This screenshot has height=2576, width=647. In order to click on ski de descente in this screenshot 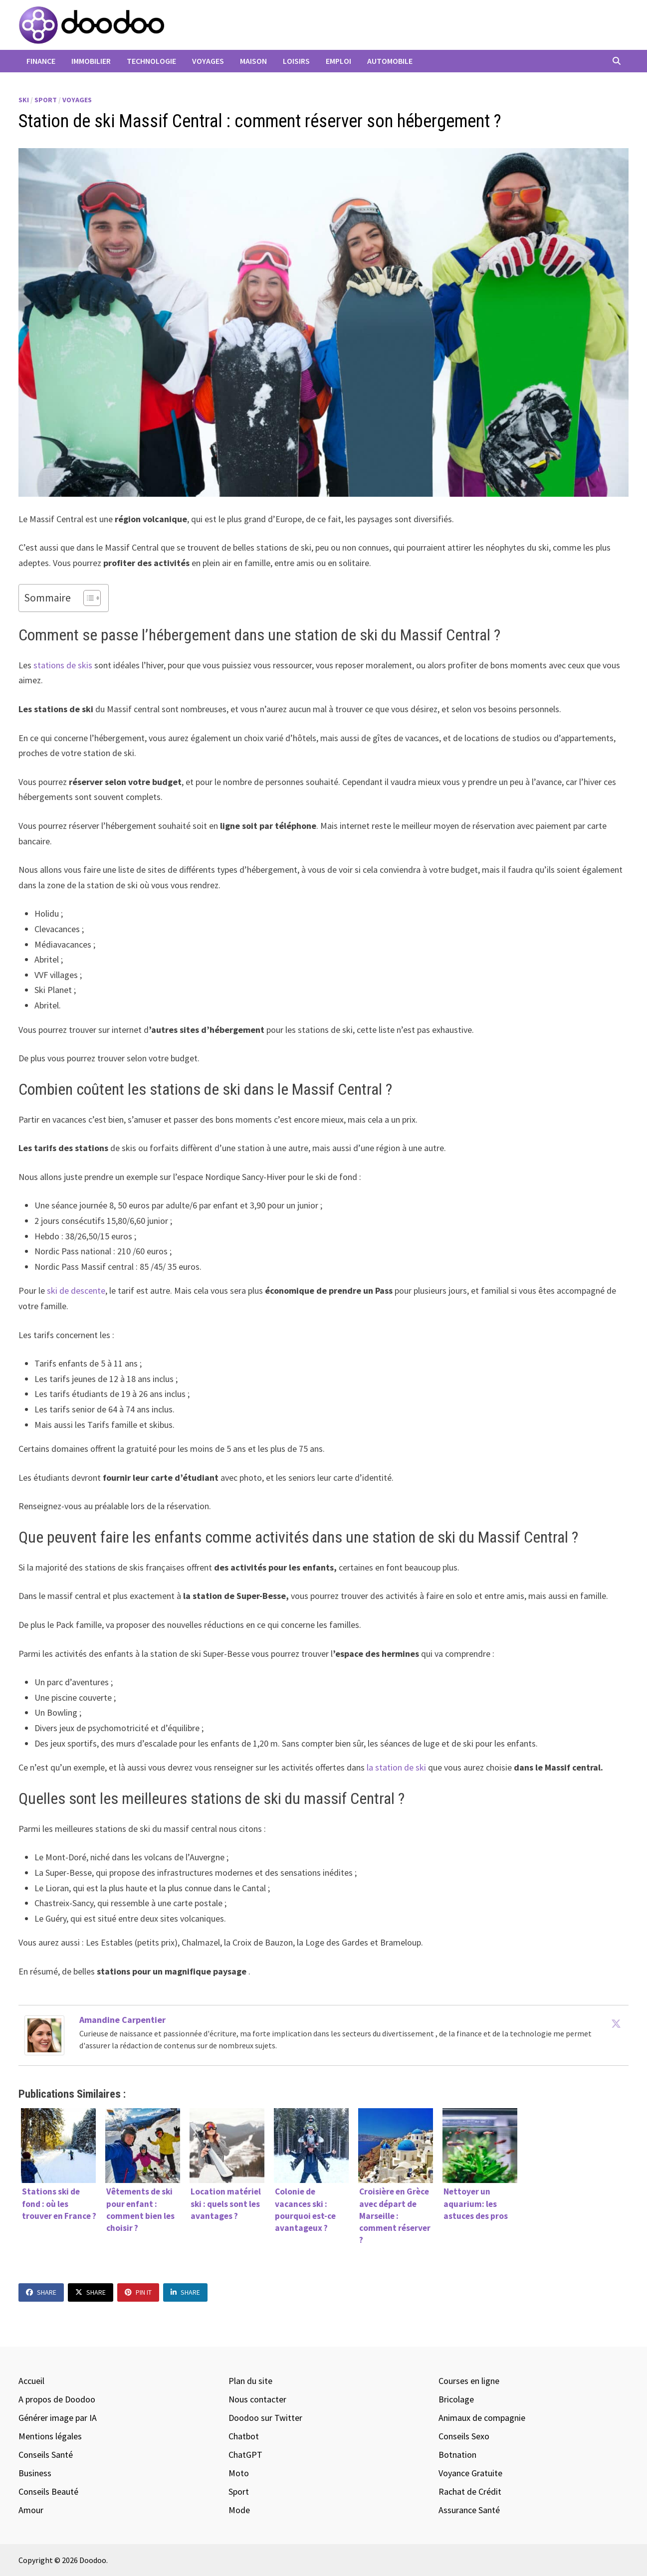, I will do `click(76, 1290)`.